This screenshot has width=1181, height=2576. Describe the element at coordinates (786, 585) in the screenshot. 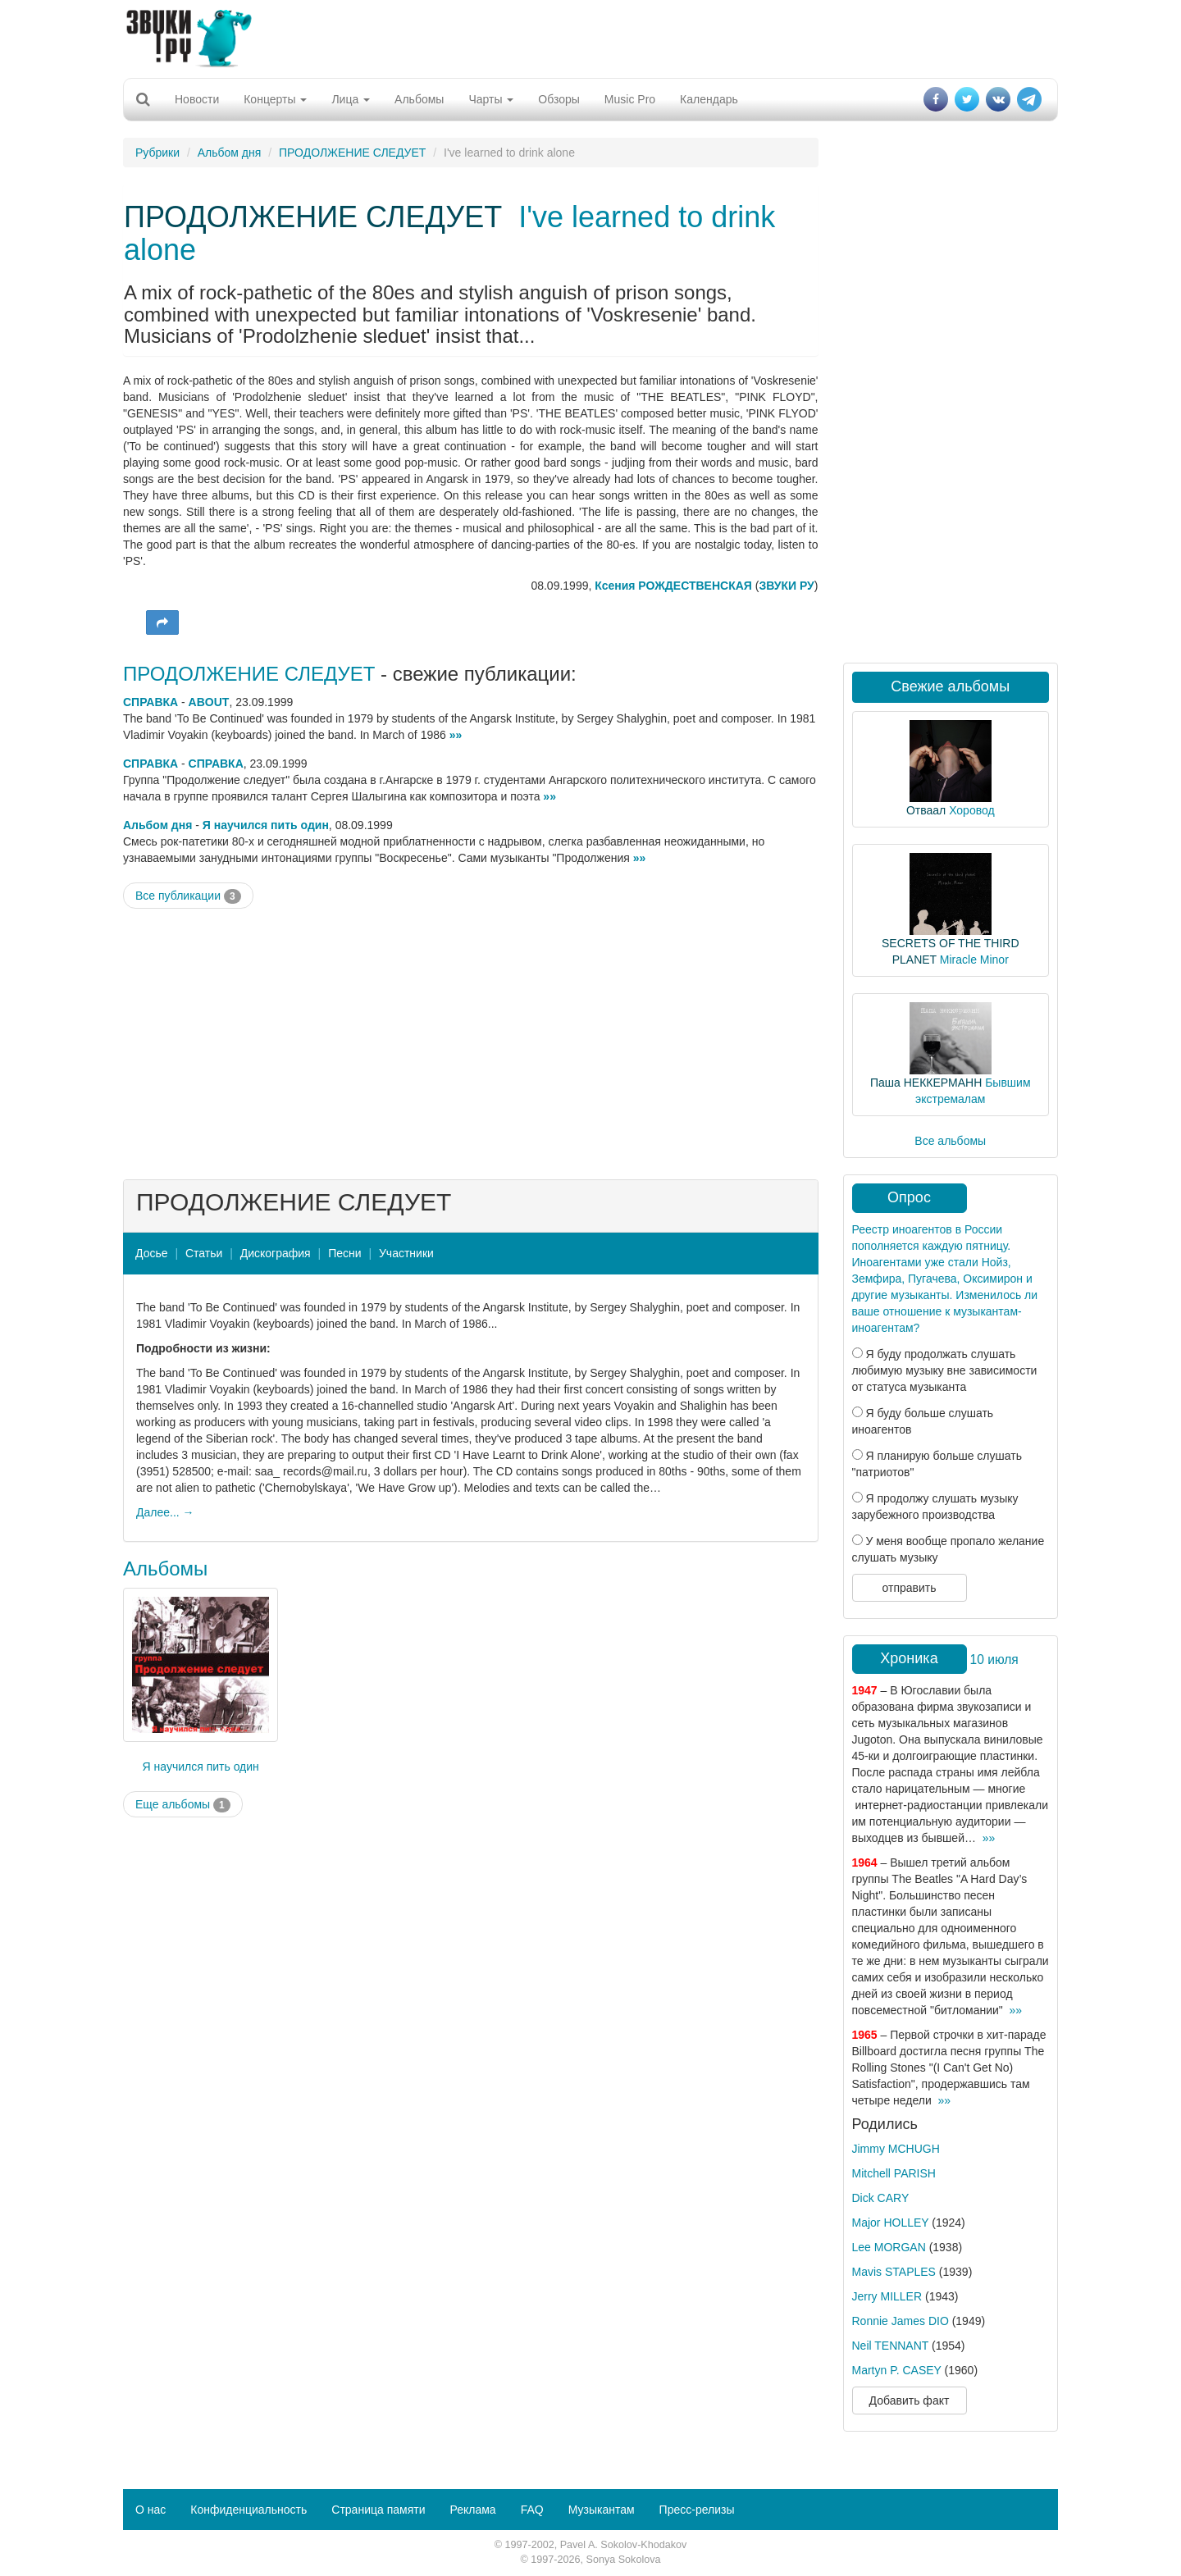

I see `ЗВУКИ РУ` at that location.